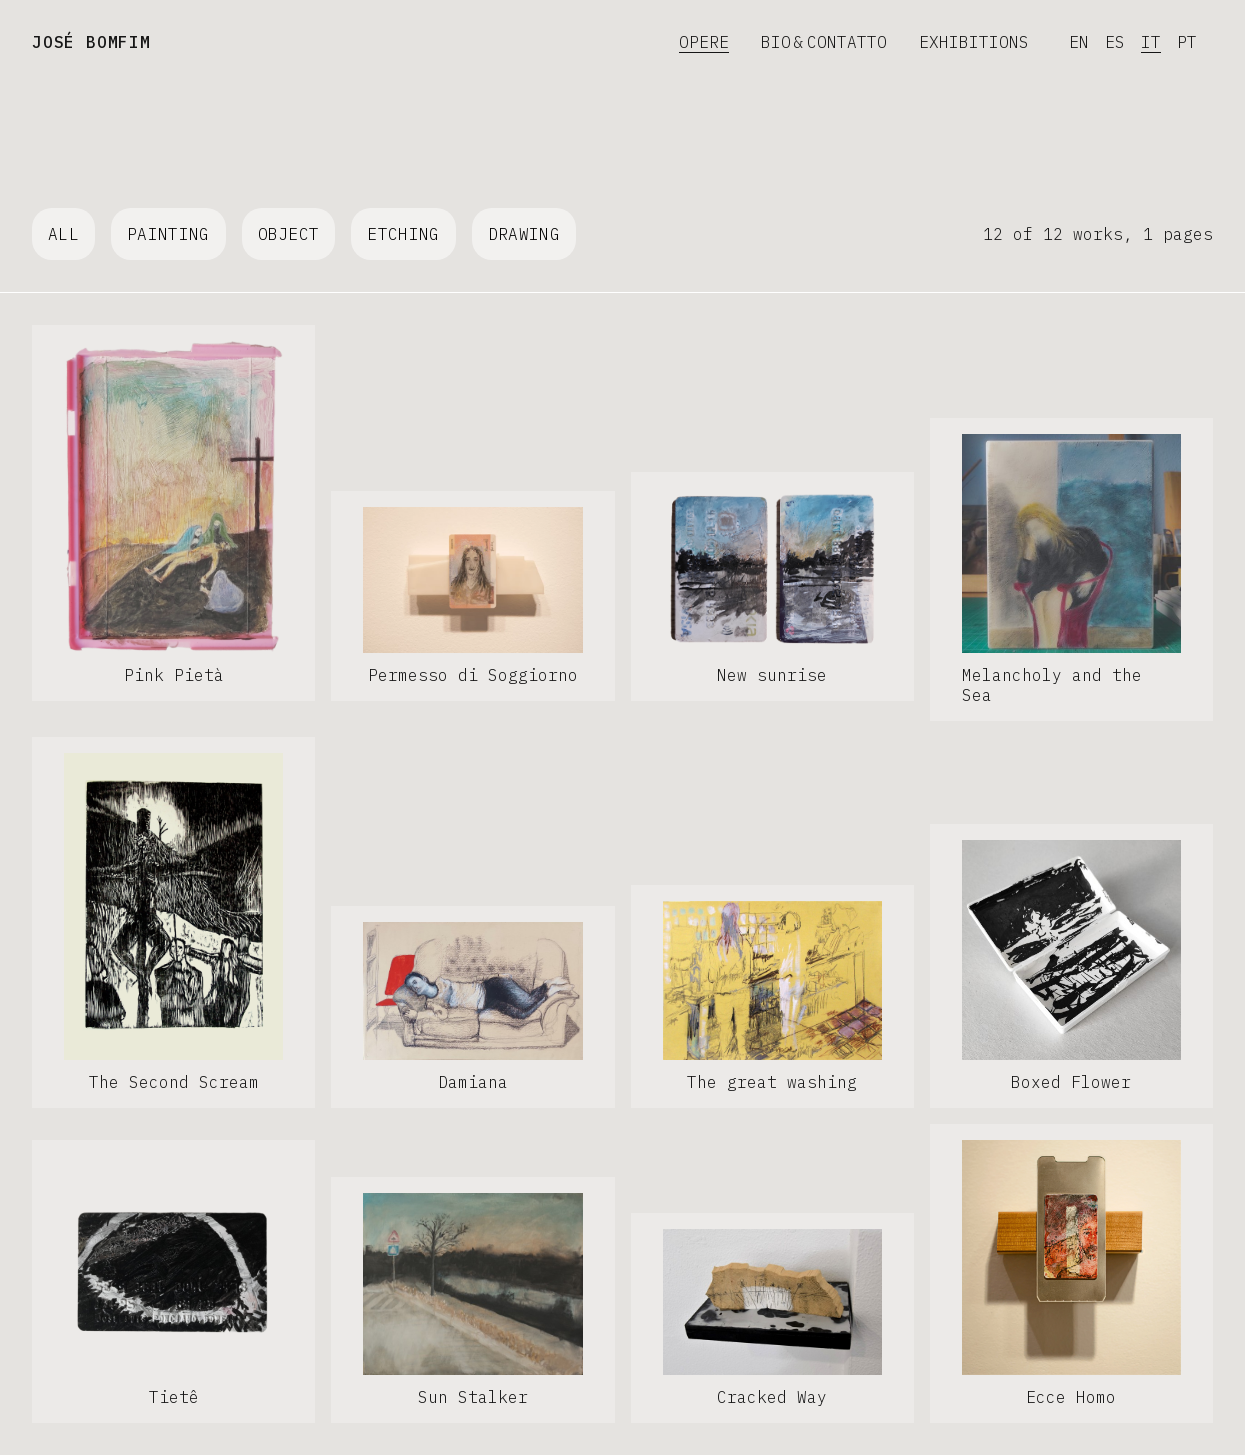 This screenshot has width=1245, height=1455. Describe the element at coordinates (91, 42) in the screenshot. I see `José Bomfim` at that location.